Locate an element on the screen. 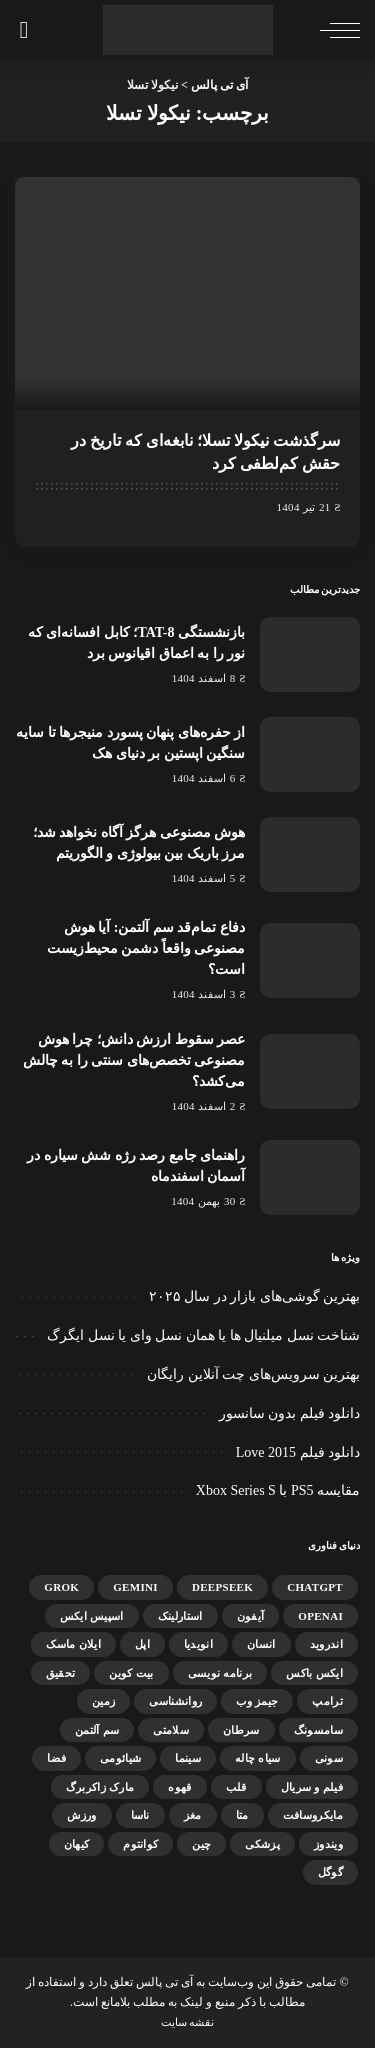 This screenshot has height=2048, width=375. کوانتوم is located at coordinates (140, 1844).